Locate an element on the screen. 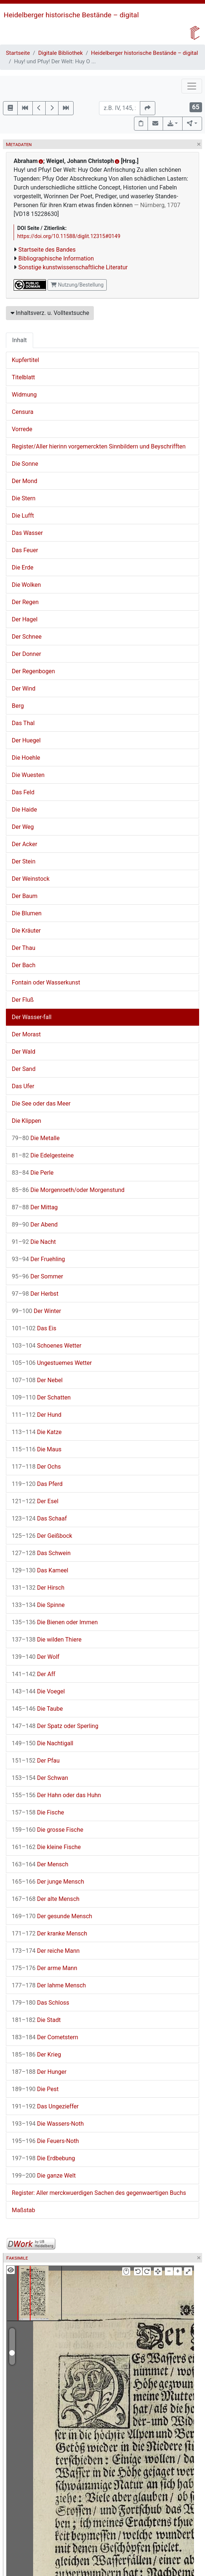  Digitale Bibliothek is located at coordinates (60, 53).